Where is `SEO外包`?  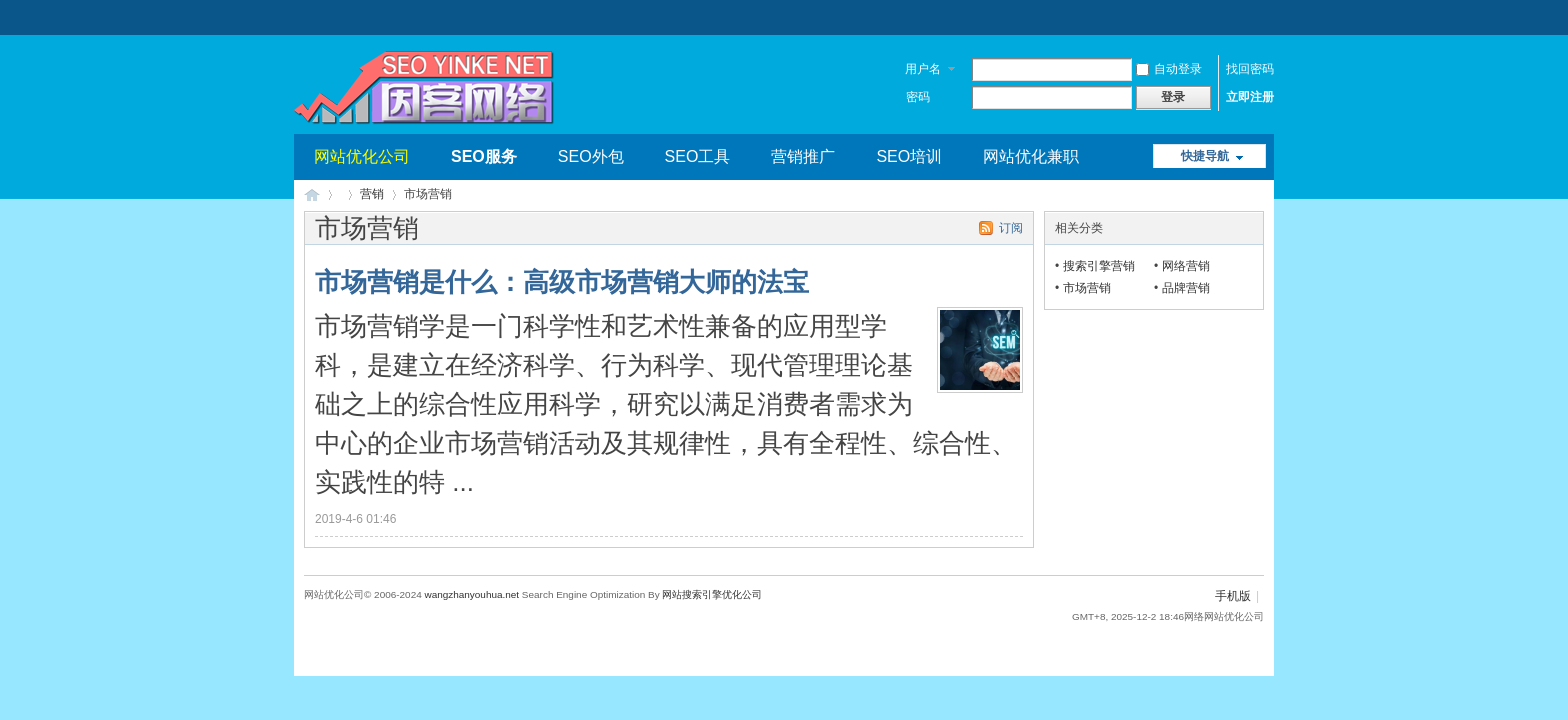
SEO外包 is located at coordinates (591, 156).